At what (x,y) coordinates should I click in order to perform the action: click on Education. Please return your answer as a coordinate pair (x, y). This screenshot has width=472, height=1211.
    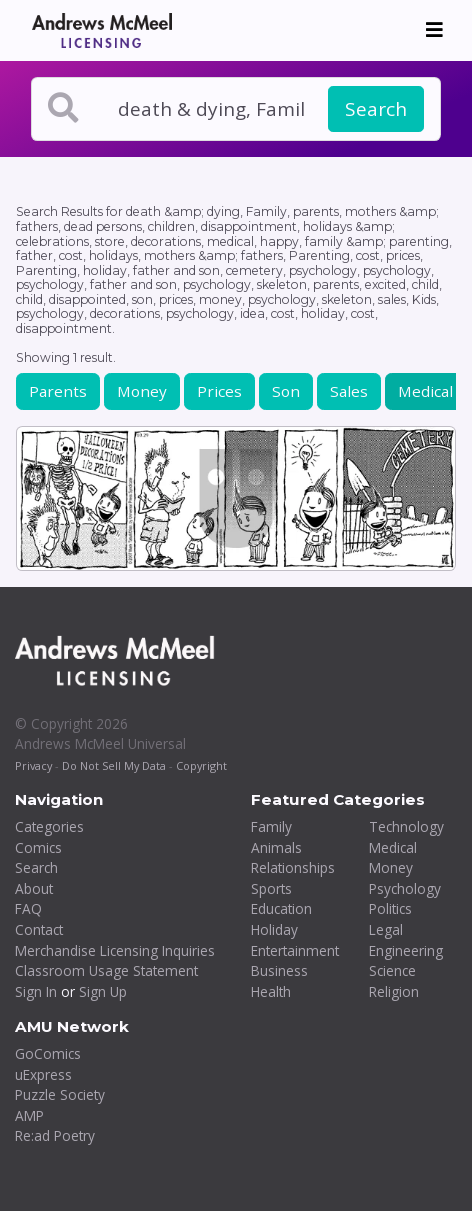
    Looking at the image, I should click on (281, 908).